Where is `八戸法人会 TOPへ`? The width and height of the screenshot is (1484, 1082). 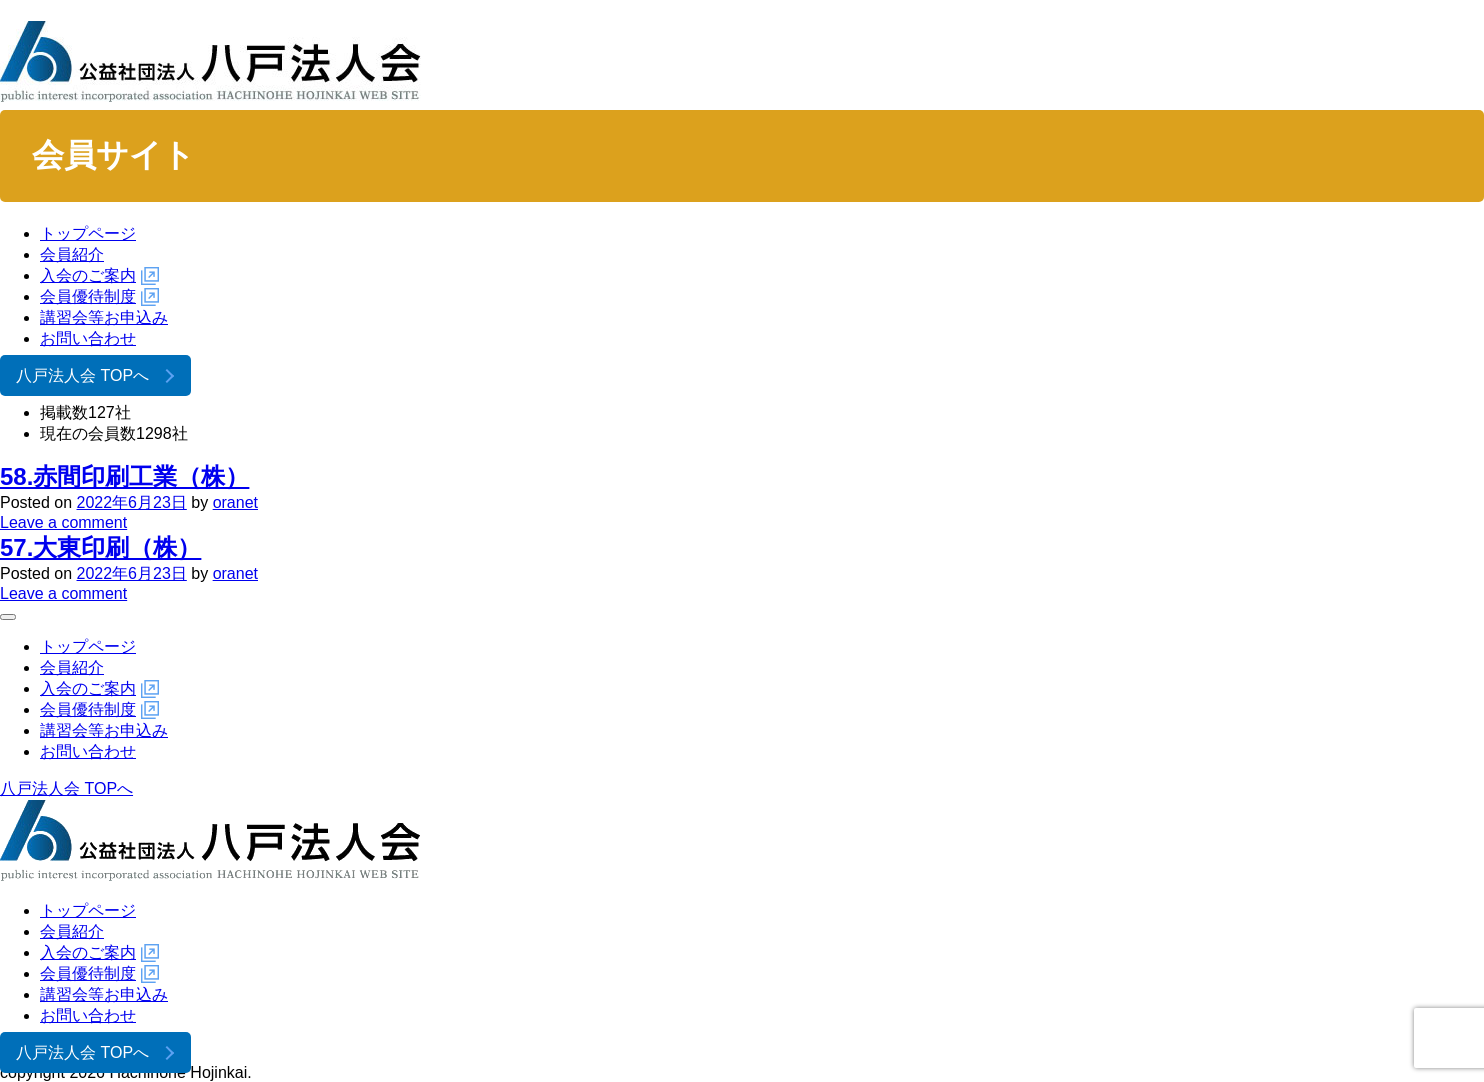 八戸法人会 TOPへ is located at coordinates (82, 375).